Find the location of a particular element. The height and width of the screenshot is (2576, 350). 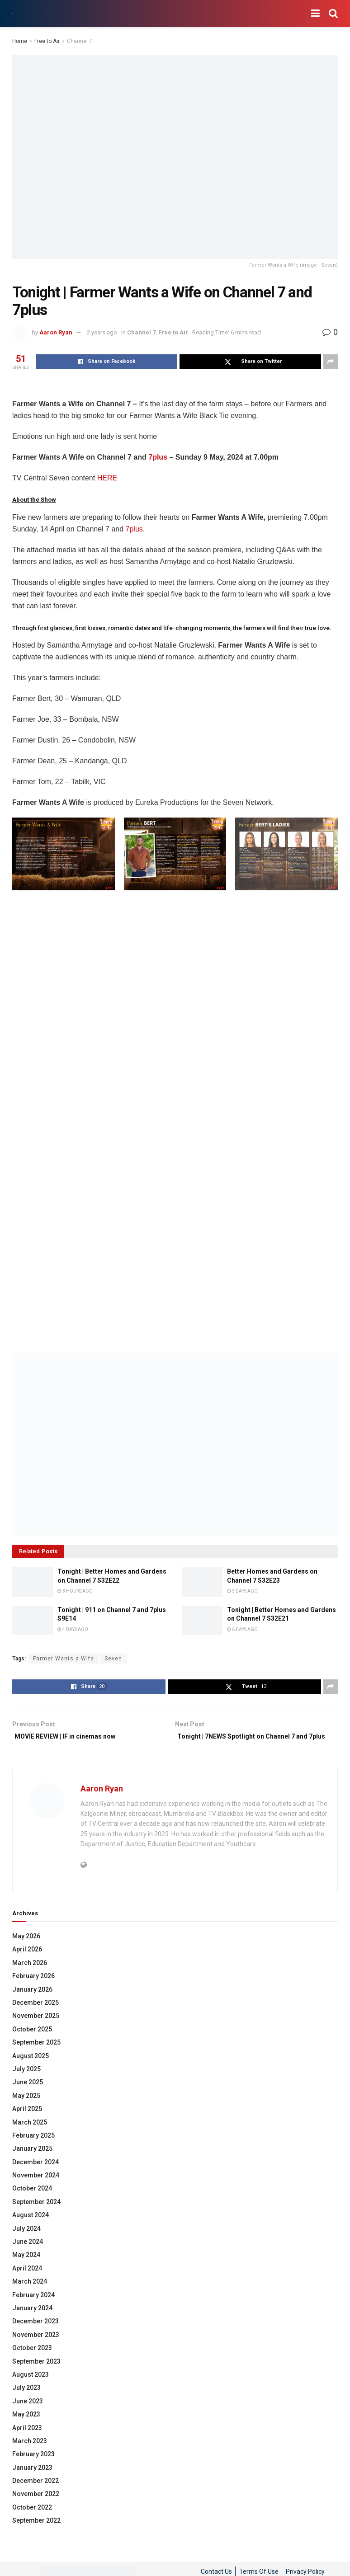

December 2024 is located at coordinates (35, 2175).